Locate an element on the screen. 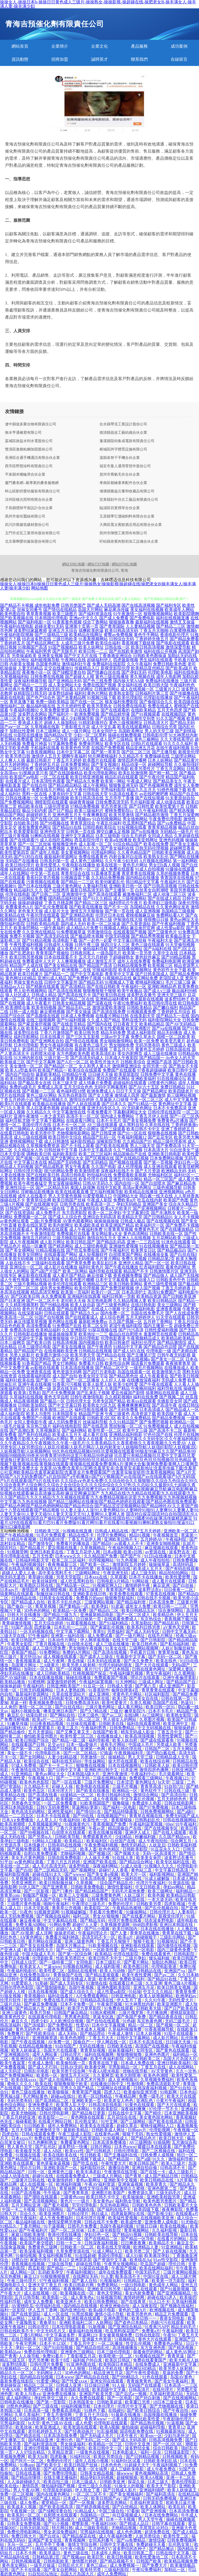 This screenshot has width=199, height=2576. 国产在线观看污 is located at coordinates (24, 840).